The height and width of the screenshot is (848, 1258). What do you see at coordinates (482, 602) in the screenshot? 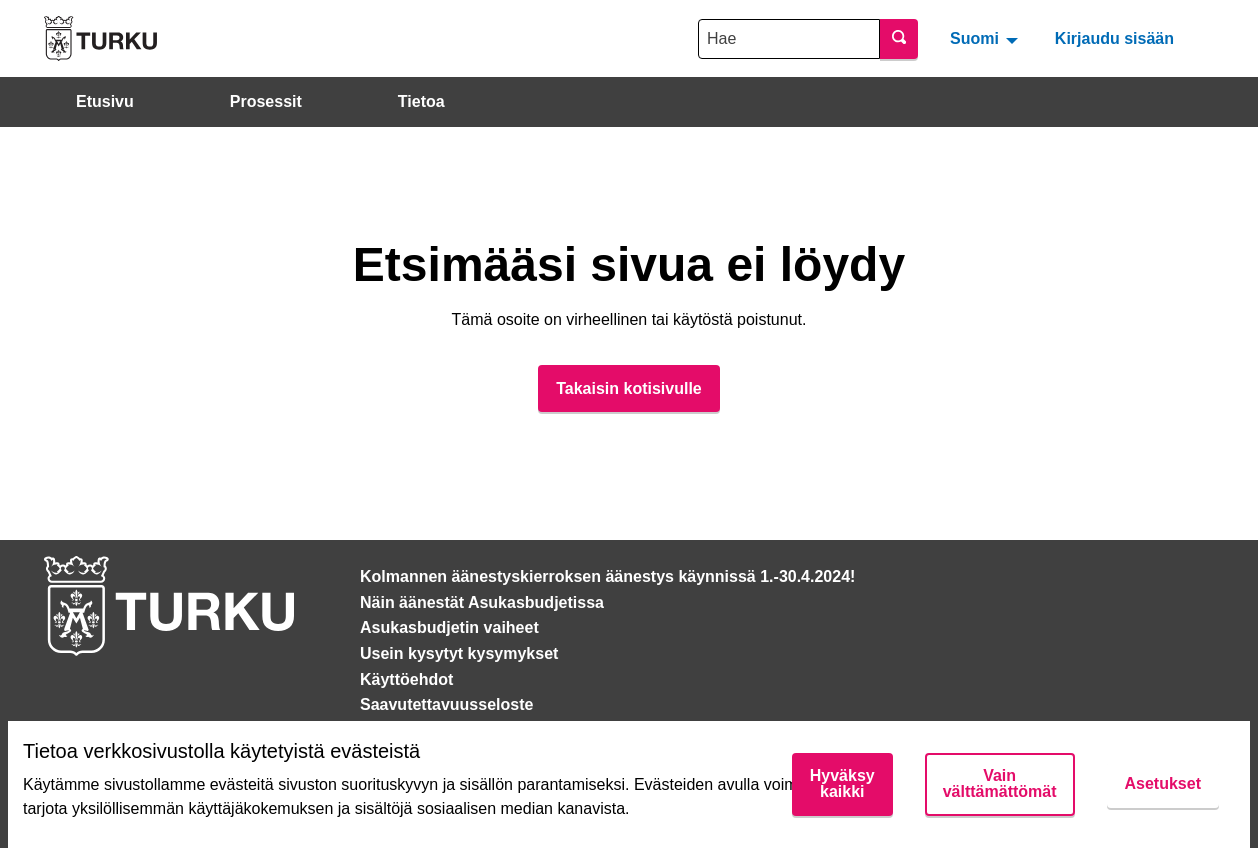
I see `Näin äänestät Asukasbudjetissa` at bounding box center [482, 602].